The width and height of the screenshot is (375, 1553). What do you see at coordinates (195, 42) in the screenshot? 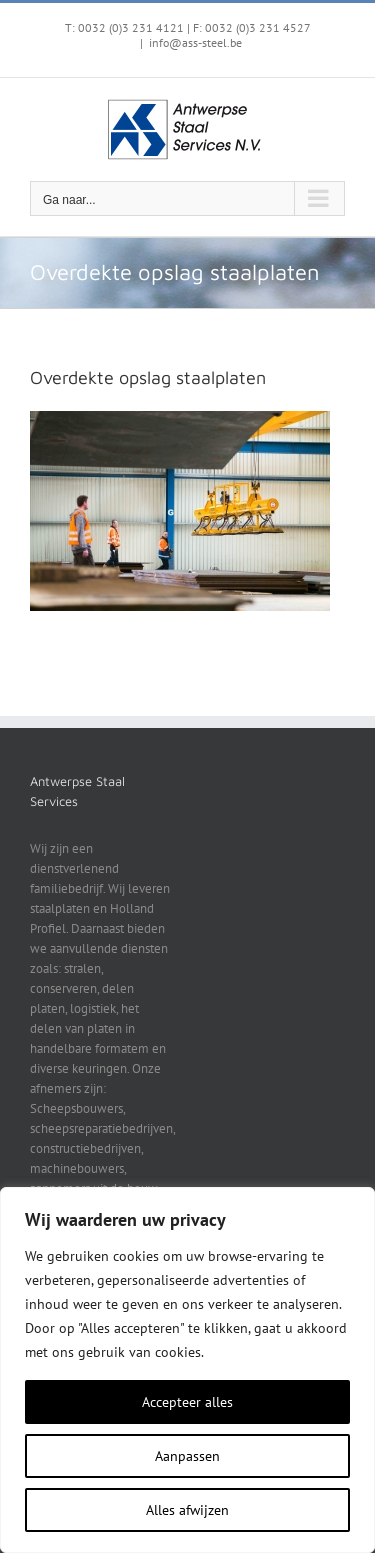
I see `info@ass-steel.be` at bounding box center [195, 42].